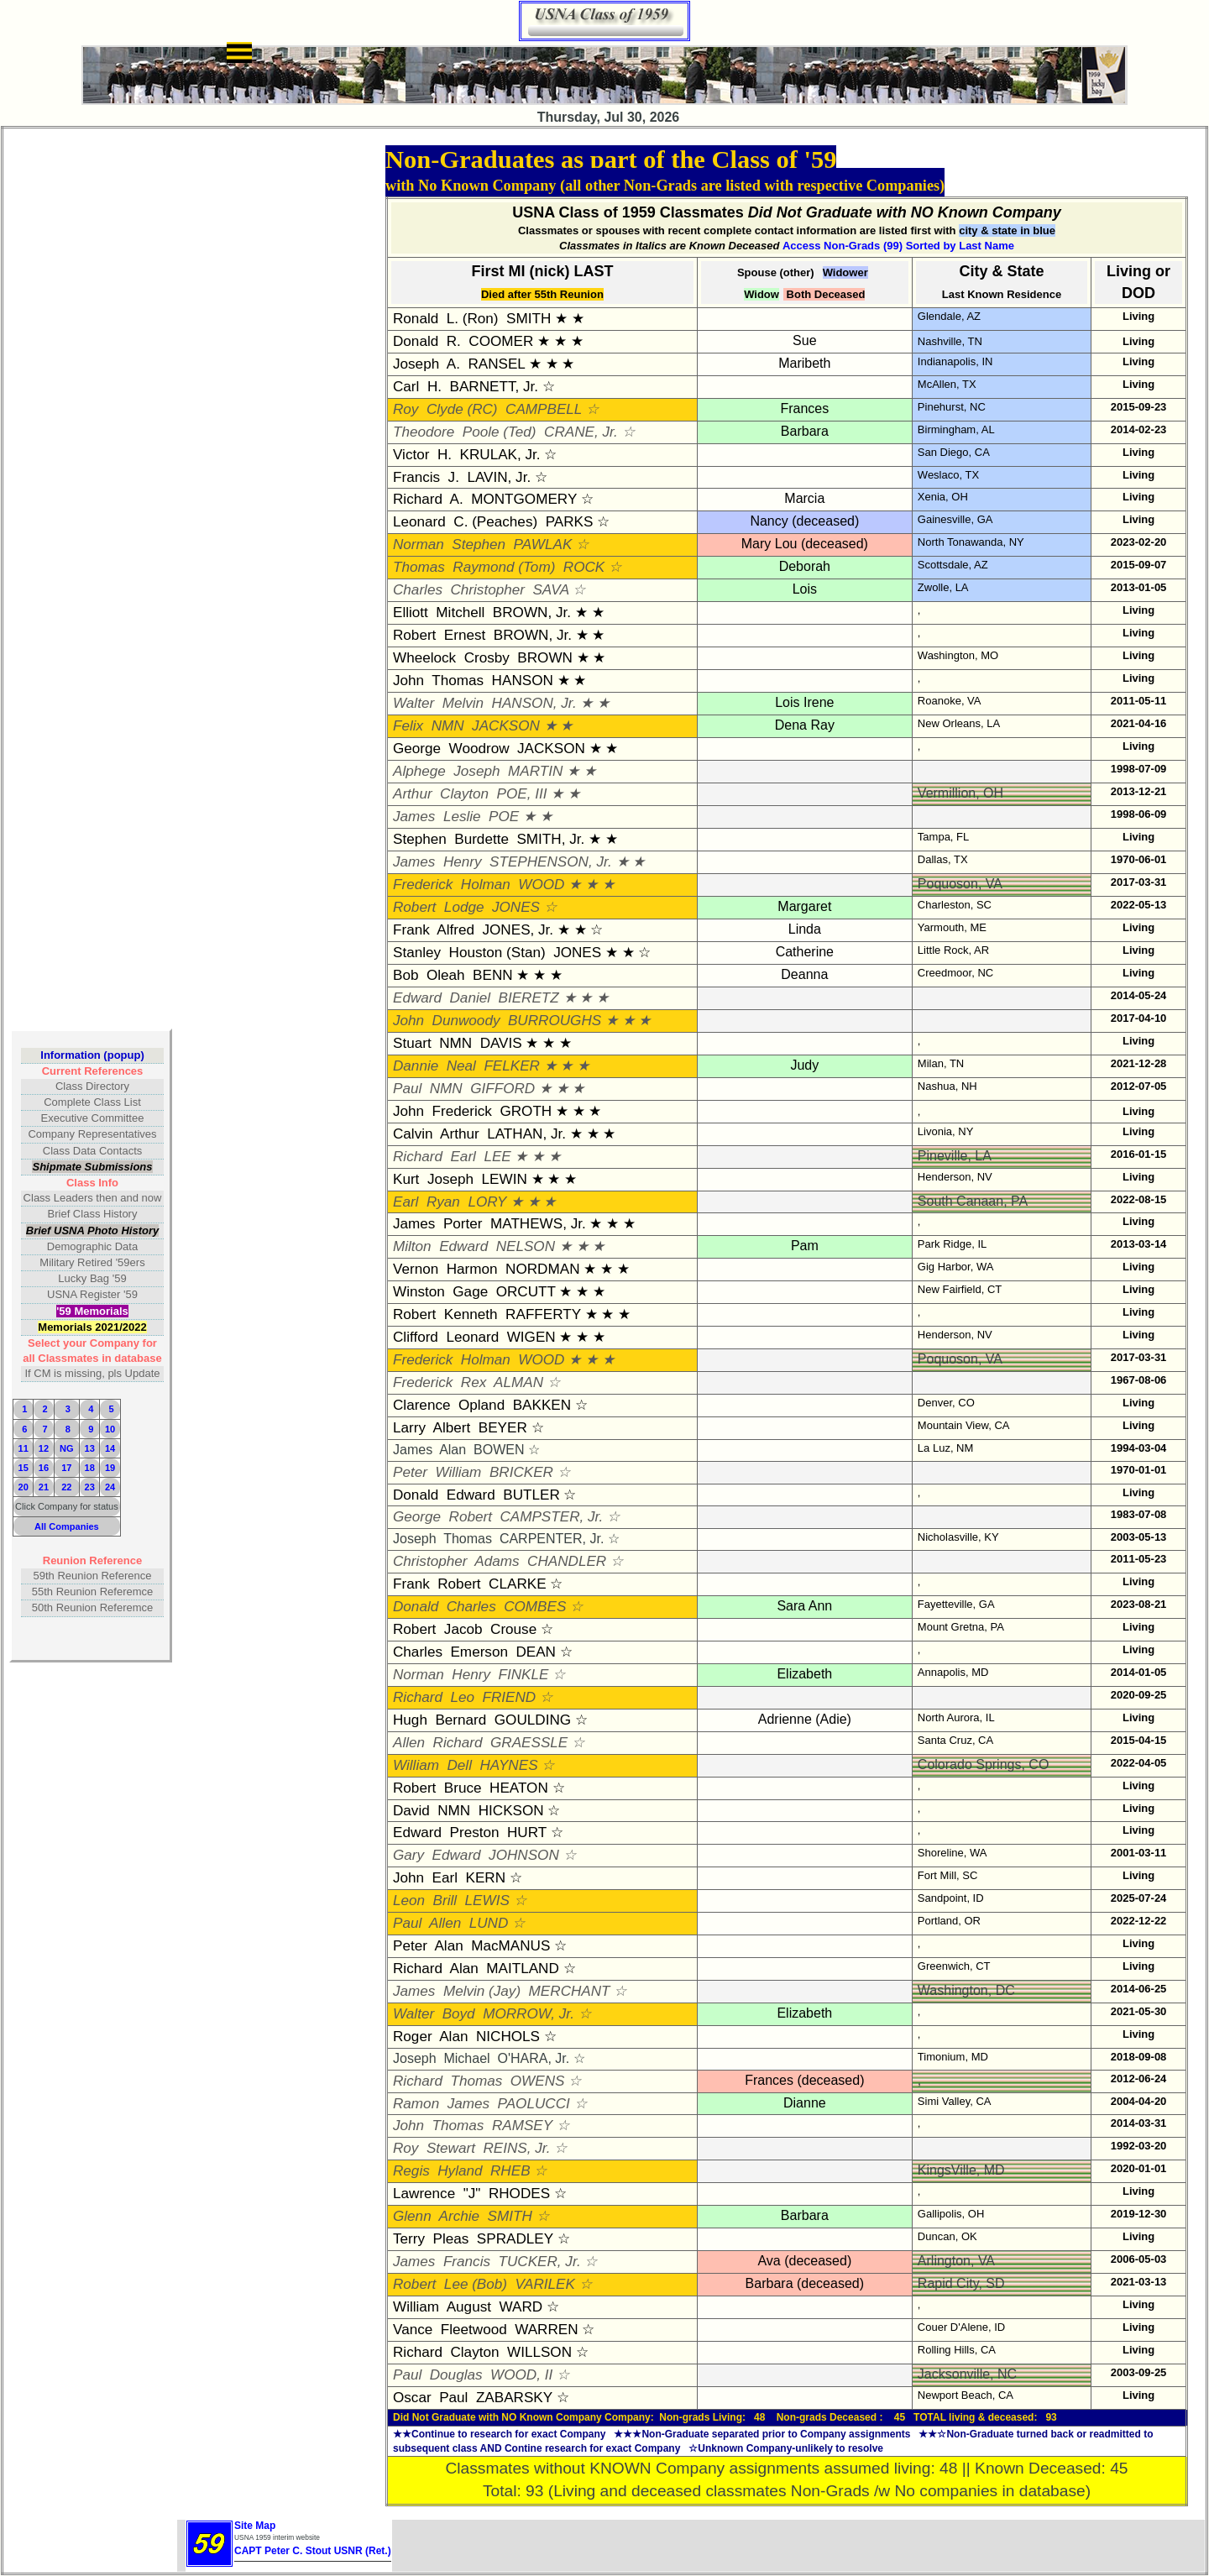  Describe the element at coordinates (93, 1197) in the screenshot. I see `Class Leaders then and now` at that location.